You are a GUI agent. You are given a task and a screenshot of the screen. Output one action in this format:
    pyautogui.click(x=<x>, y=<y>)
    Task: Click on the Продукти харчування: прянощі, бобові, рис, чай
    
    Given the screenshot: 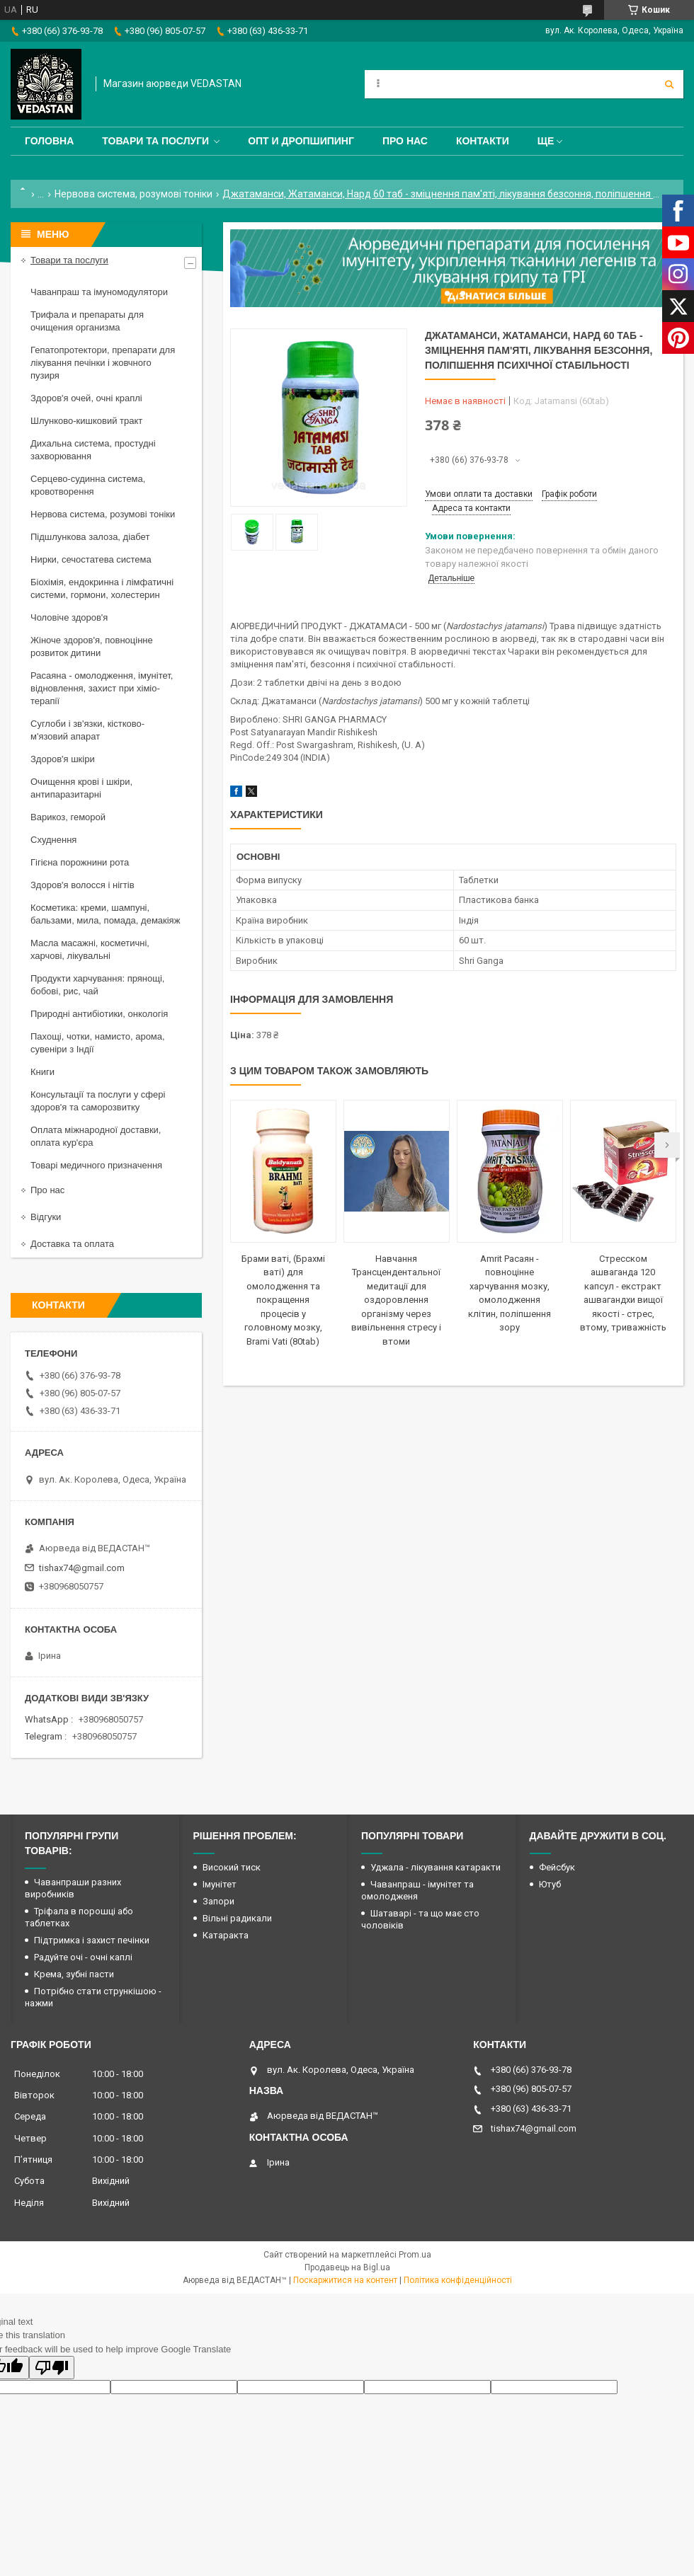 What is the action you would take?
    pyautogui.click(x=97, y=984)
    